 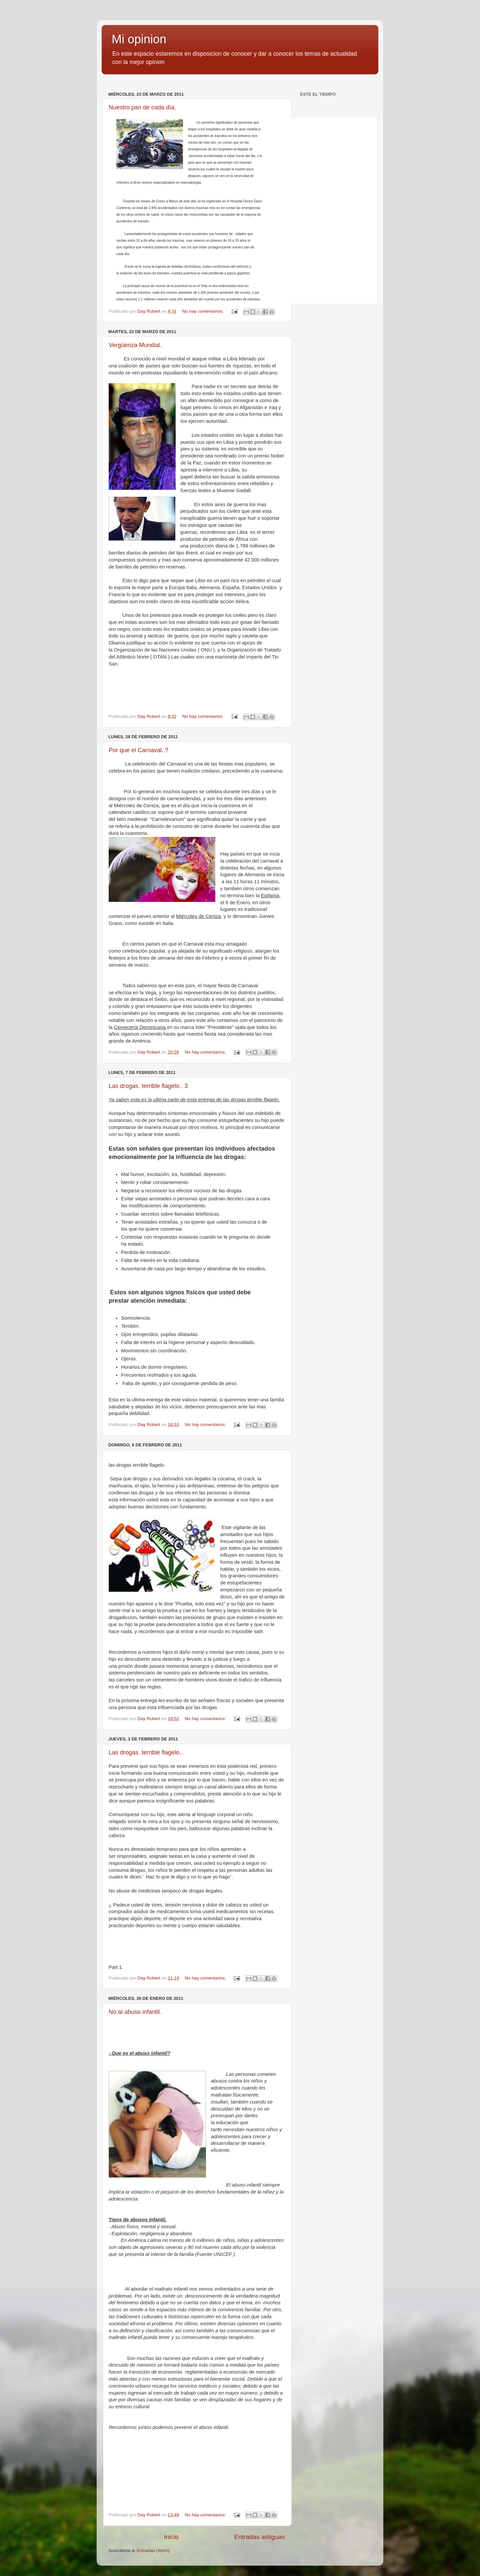 What do you see at coordinates (148, 1086) in the screenshot?
I see `Las drogas. terrible flagelo.. 3` at bounding box center [148, 1086].